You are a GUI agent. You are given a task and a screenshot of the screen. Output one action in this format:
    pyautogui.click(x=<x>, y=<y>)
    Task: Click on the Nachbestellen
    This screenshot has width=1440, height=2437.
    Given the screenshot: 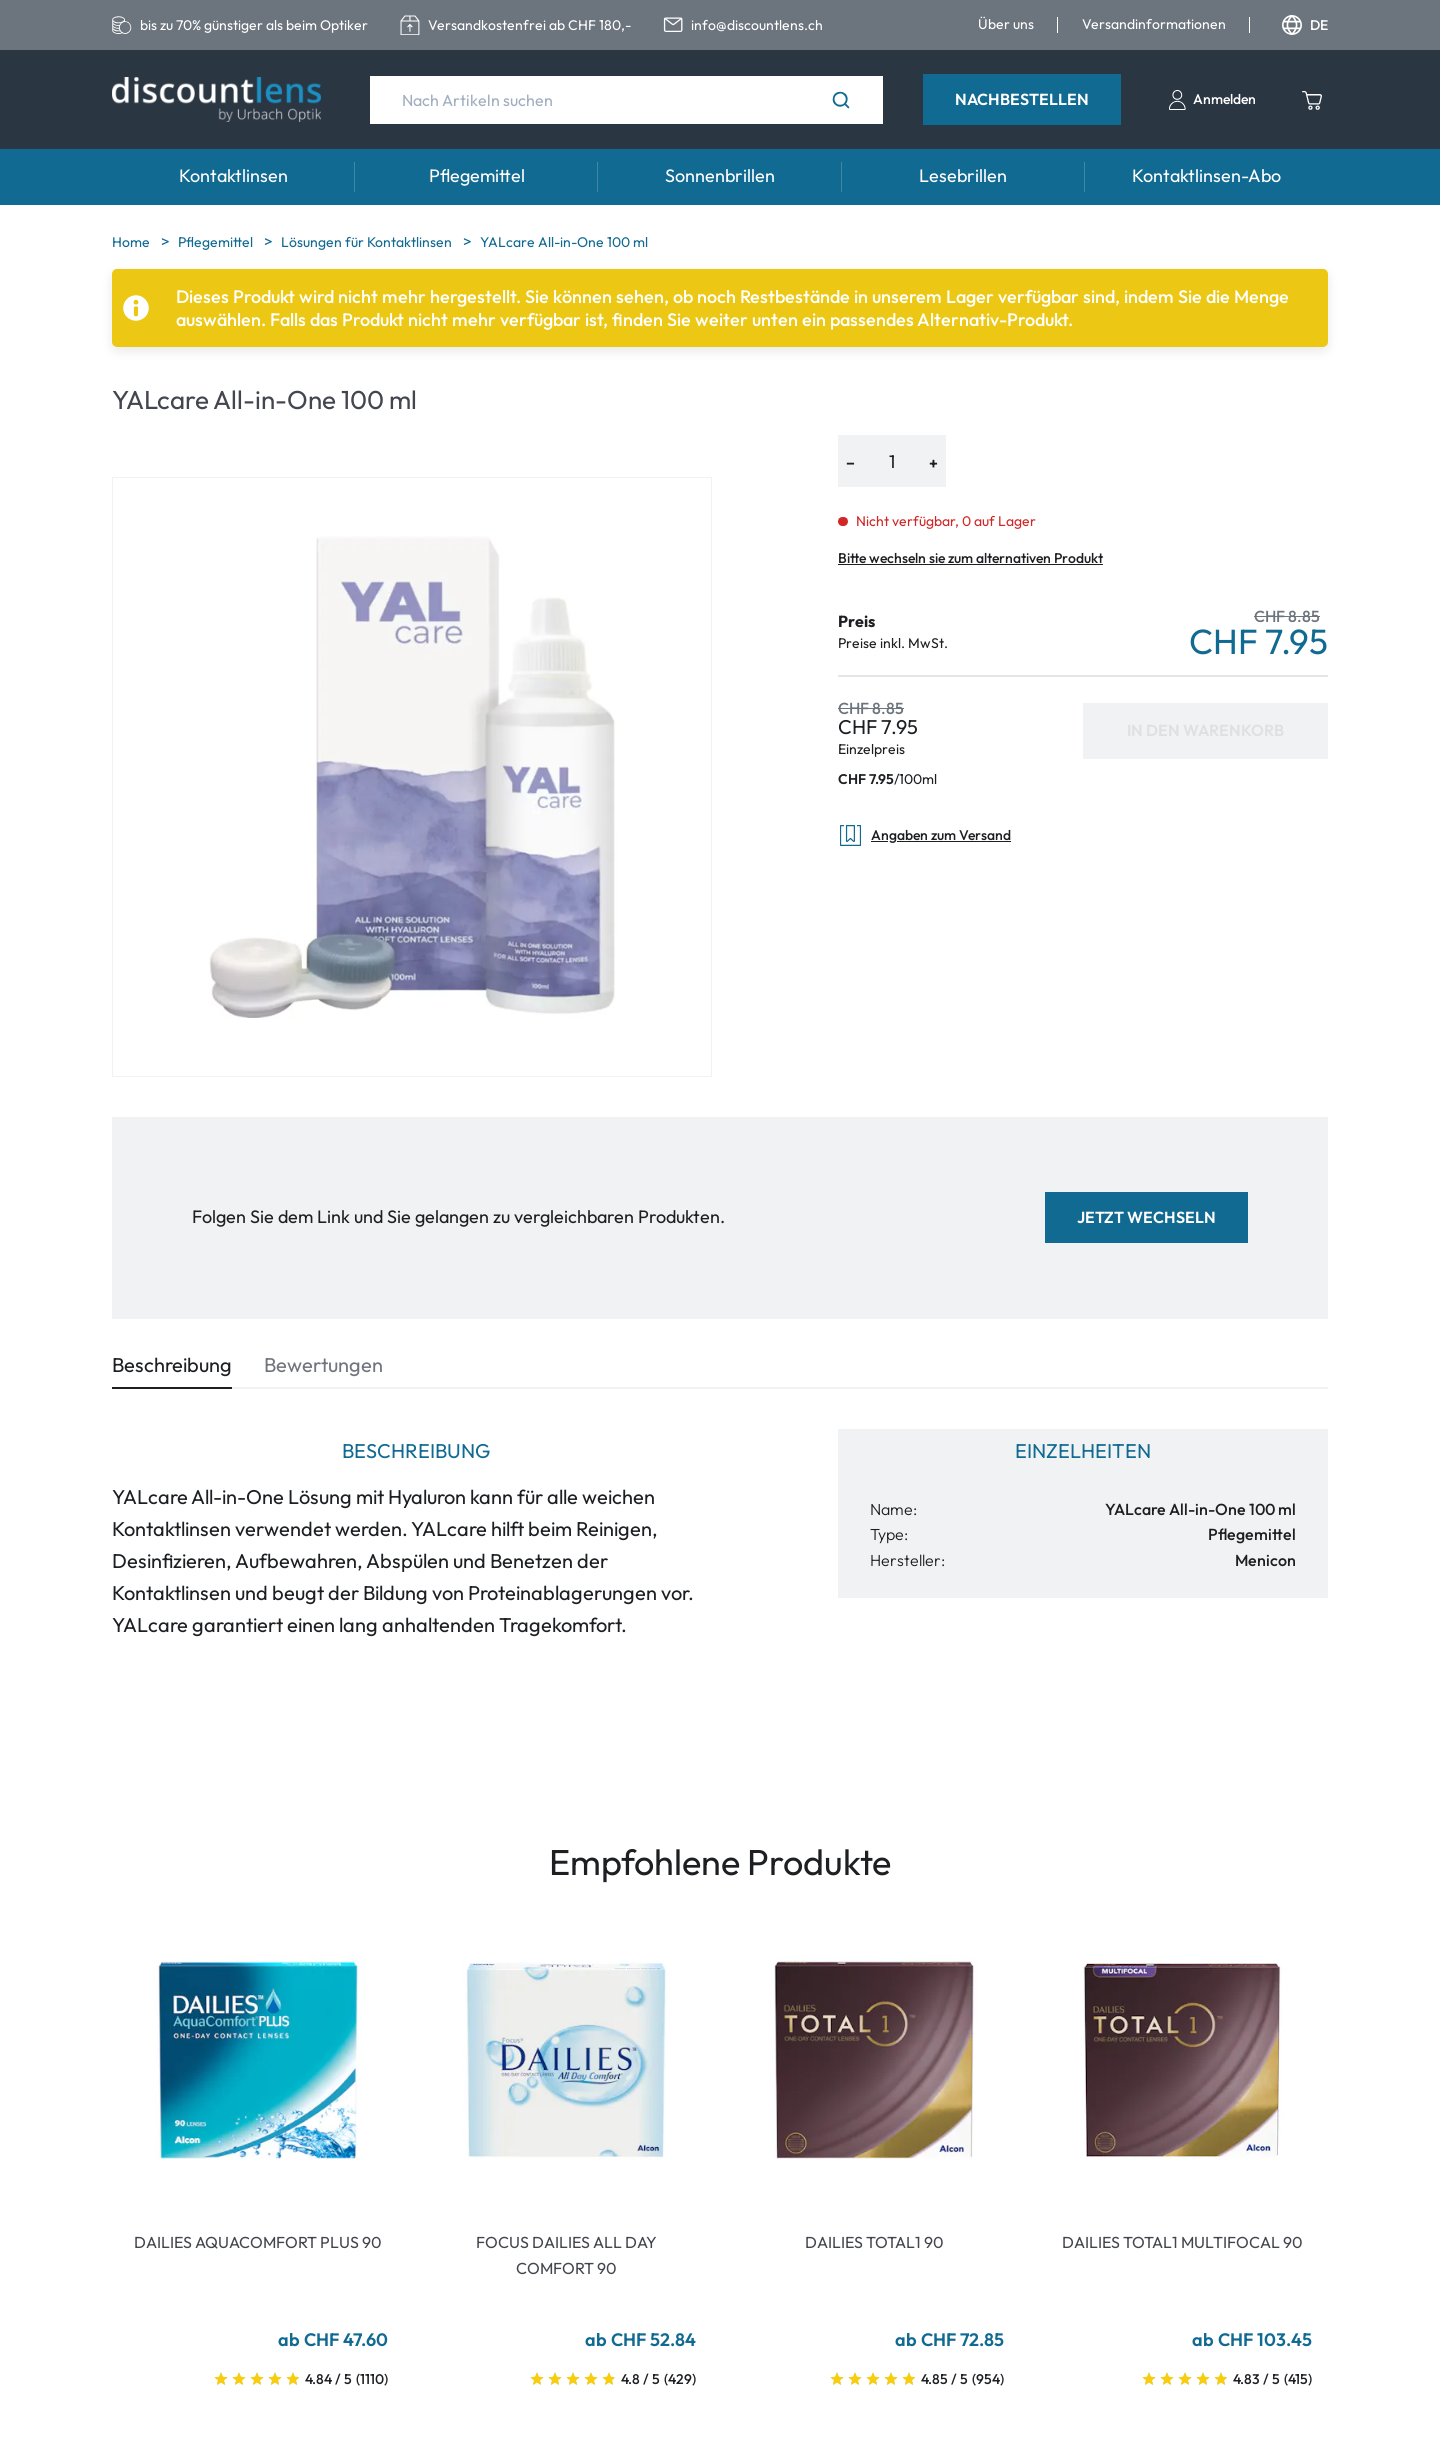 What is the action you would take?
    pyautogui.click(x=1022, y=99)
    